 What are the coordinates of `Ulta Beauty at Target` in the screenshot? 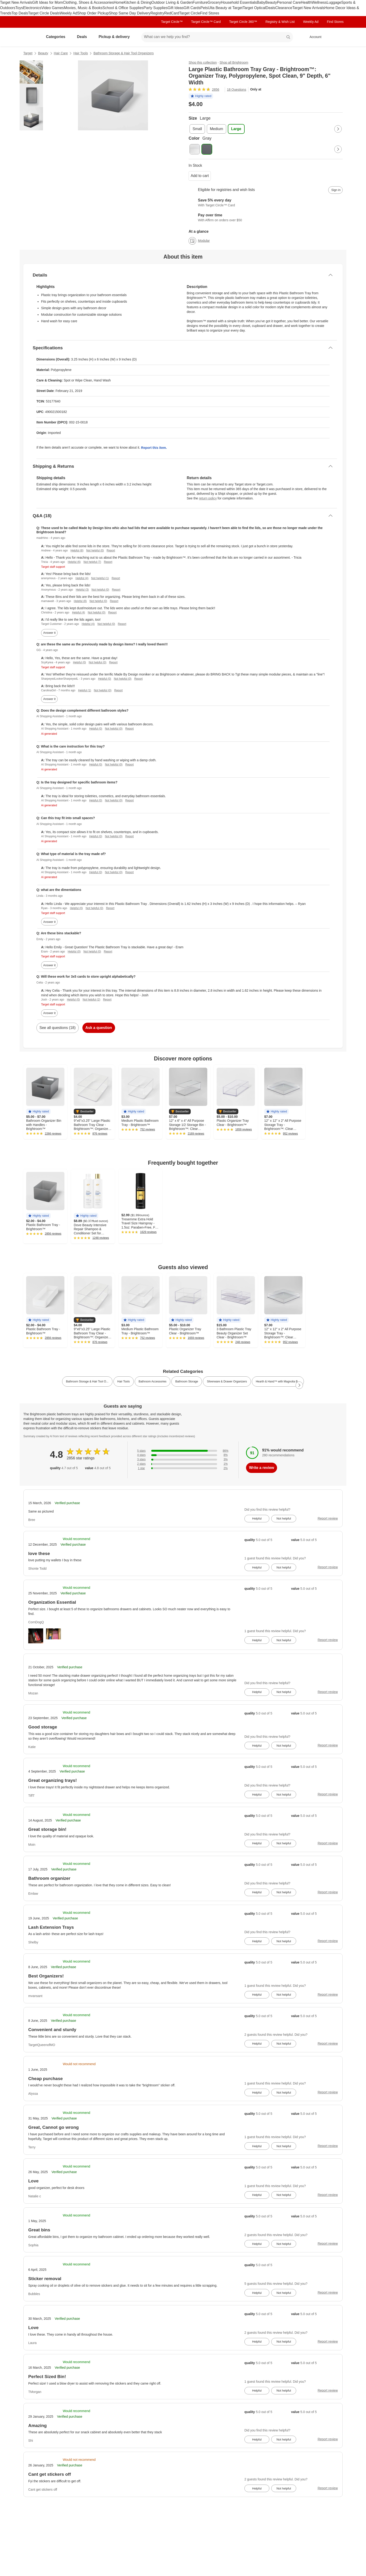 It's located at (225, 8).